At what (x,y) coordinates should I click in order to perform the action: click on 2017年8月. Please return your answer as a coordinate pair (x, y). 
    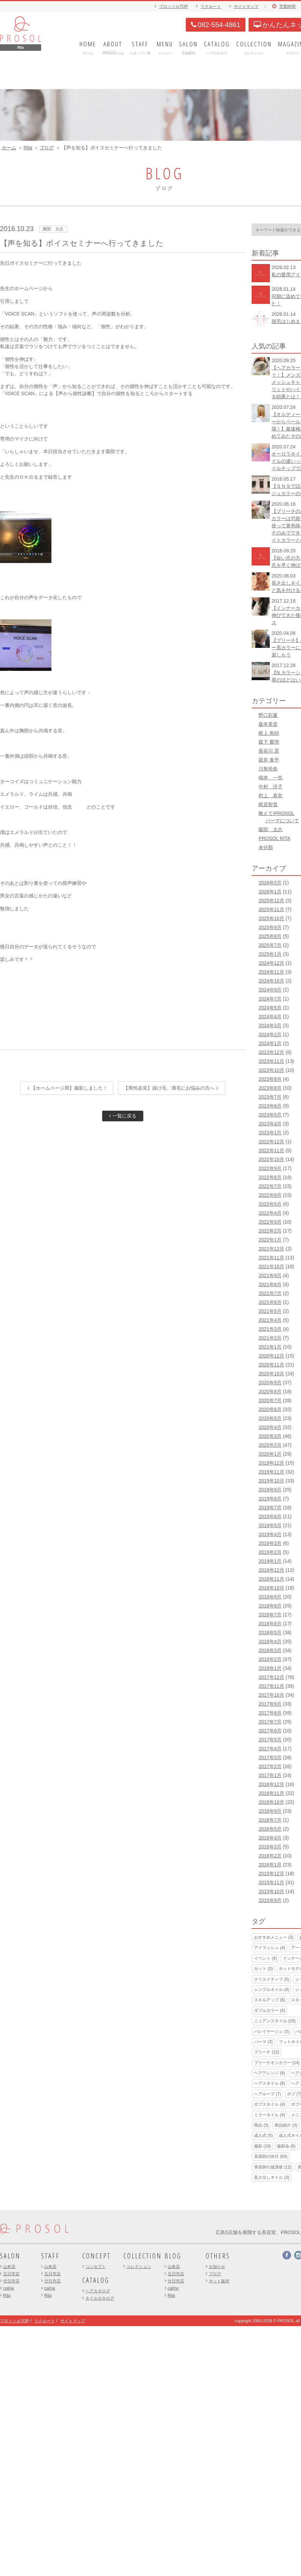
    Looking at the image, I should click on (269, 1713).